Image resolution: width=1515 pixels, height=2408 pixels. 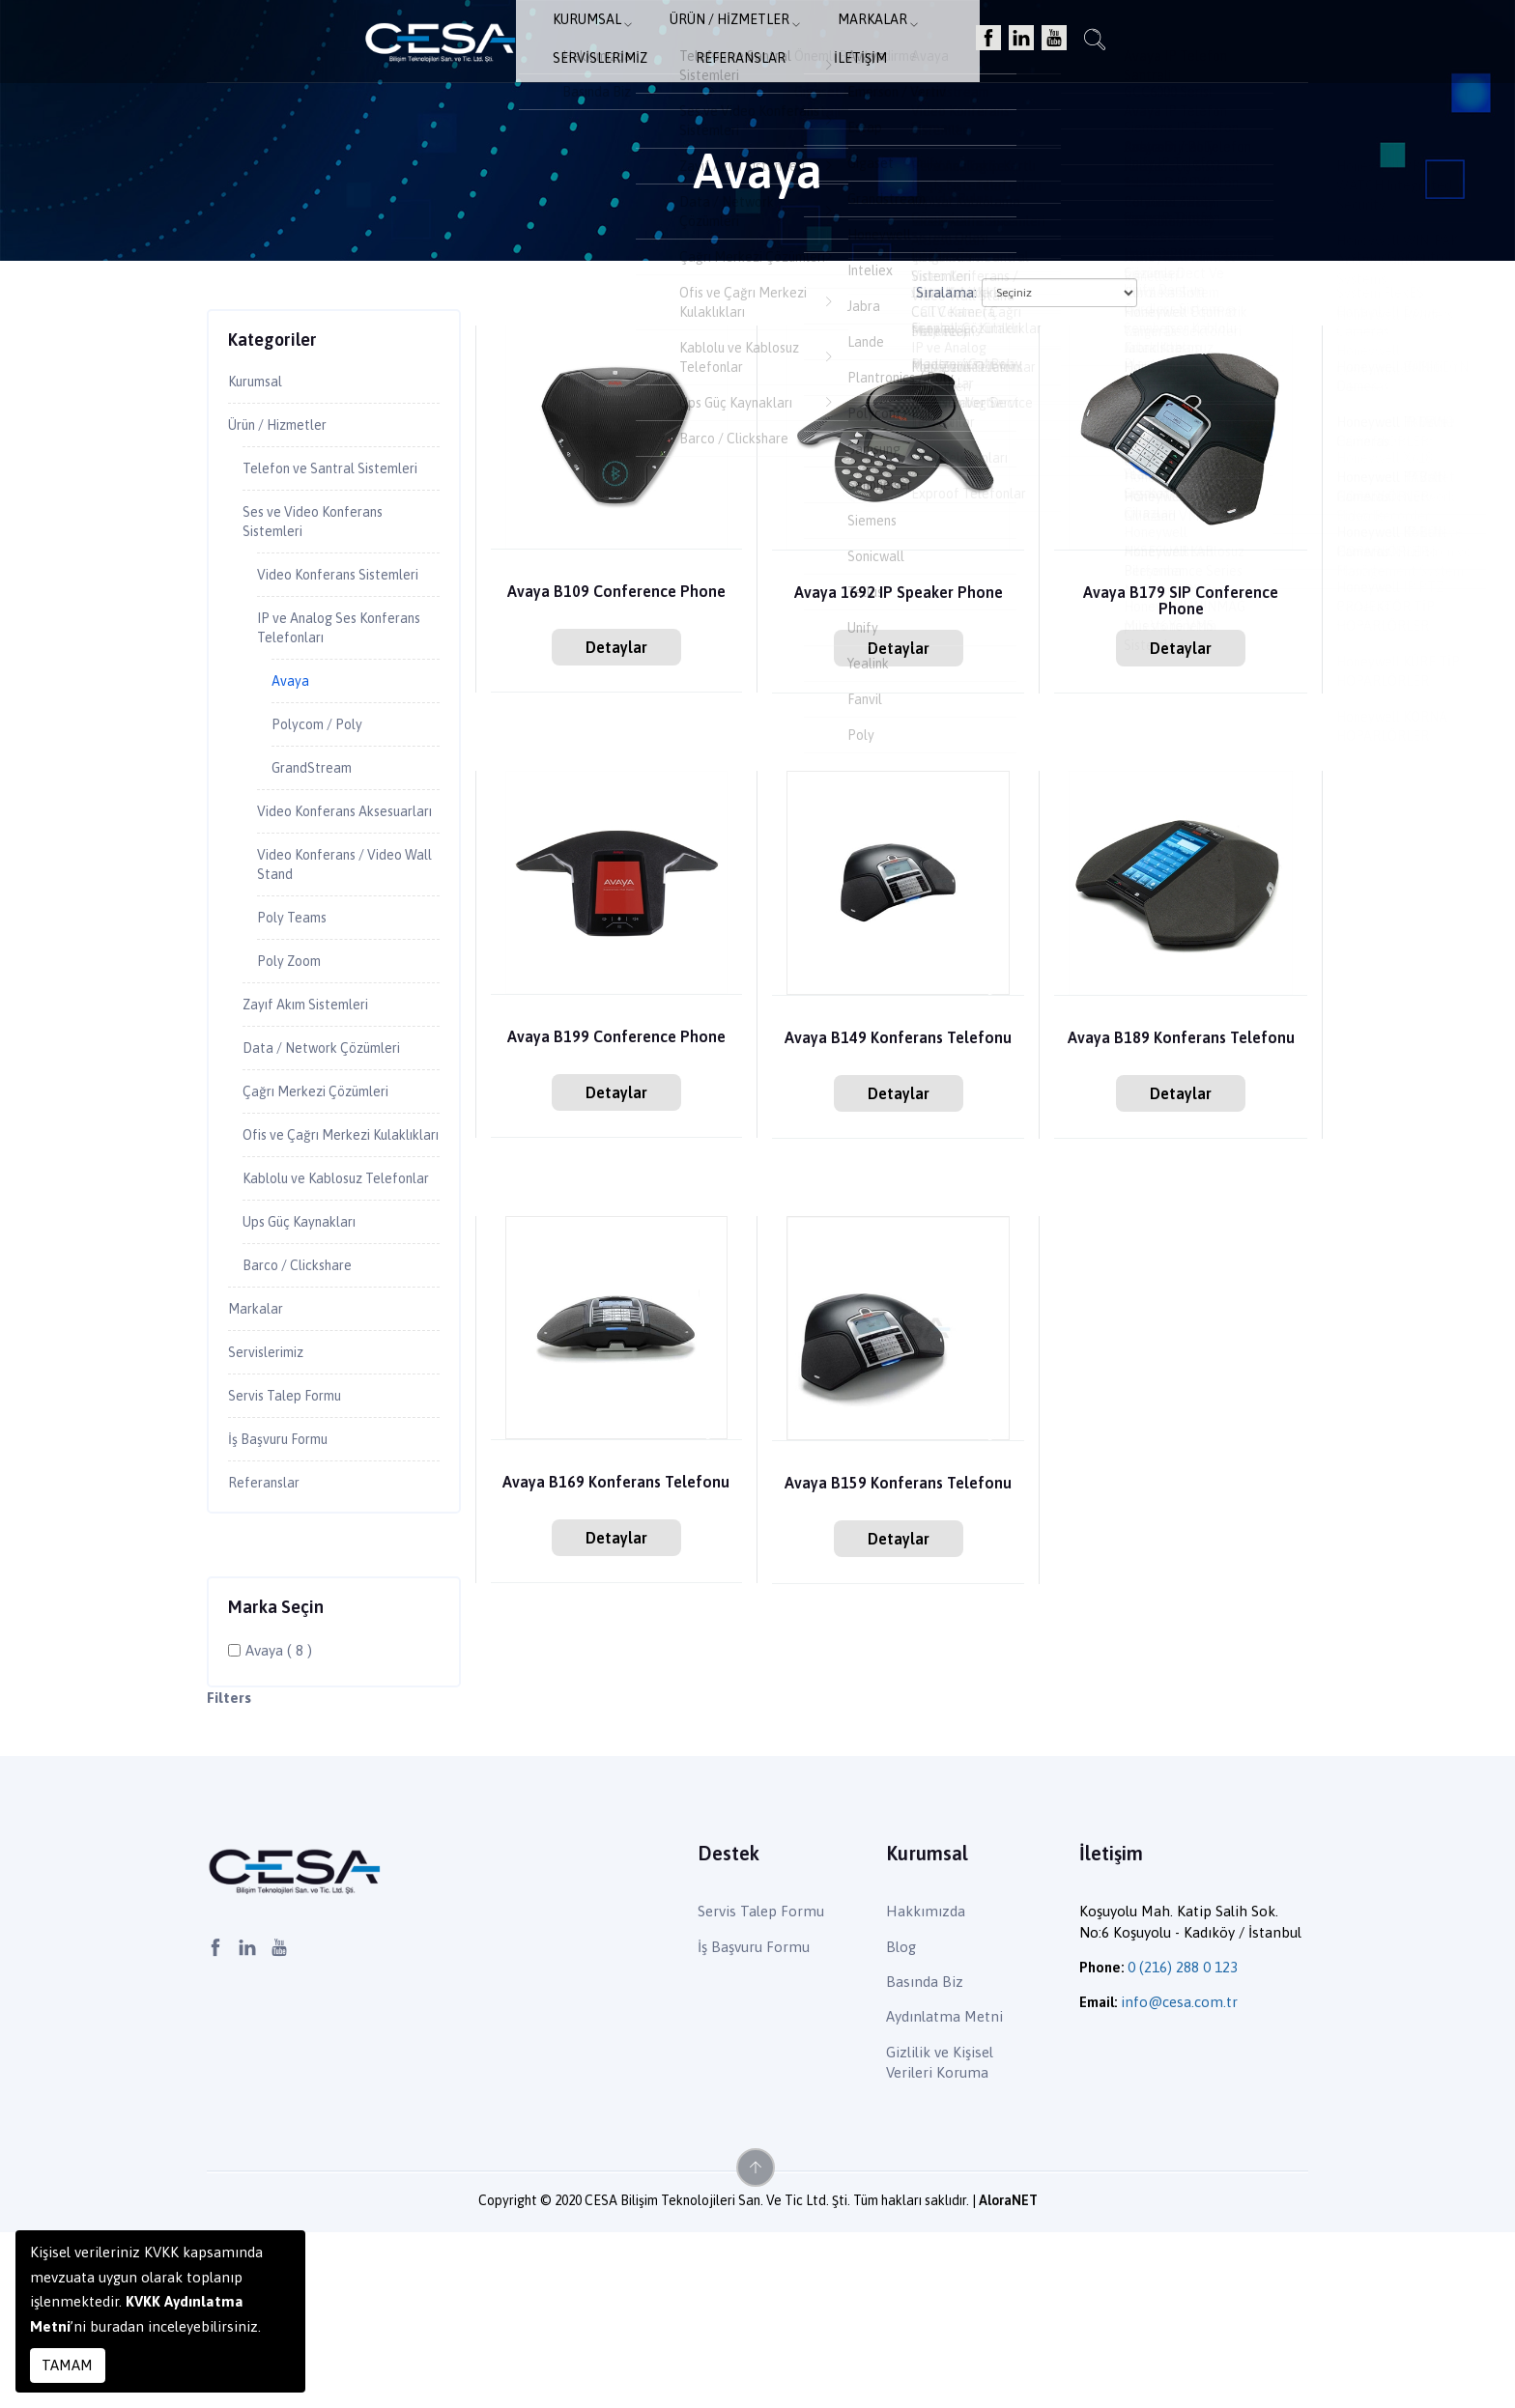 What do you see at coordinates (1181, 1039) in the screenshot?
I see `Avaya B189 Konferans Telefonu` at bounding box center [1181, 1039].